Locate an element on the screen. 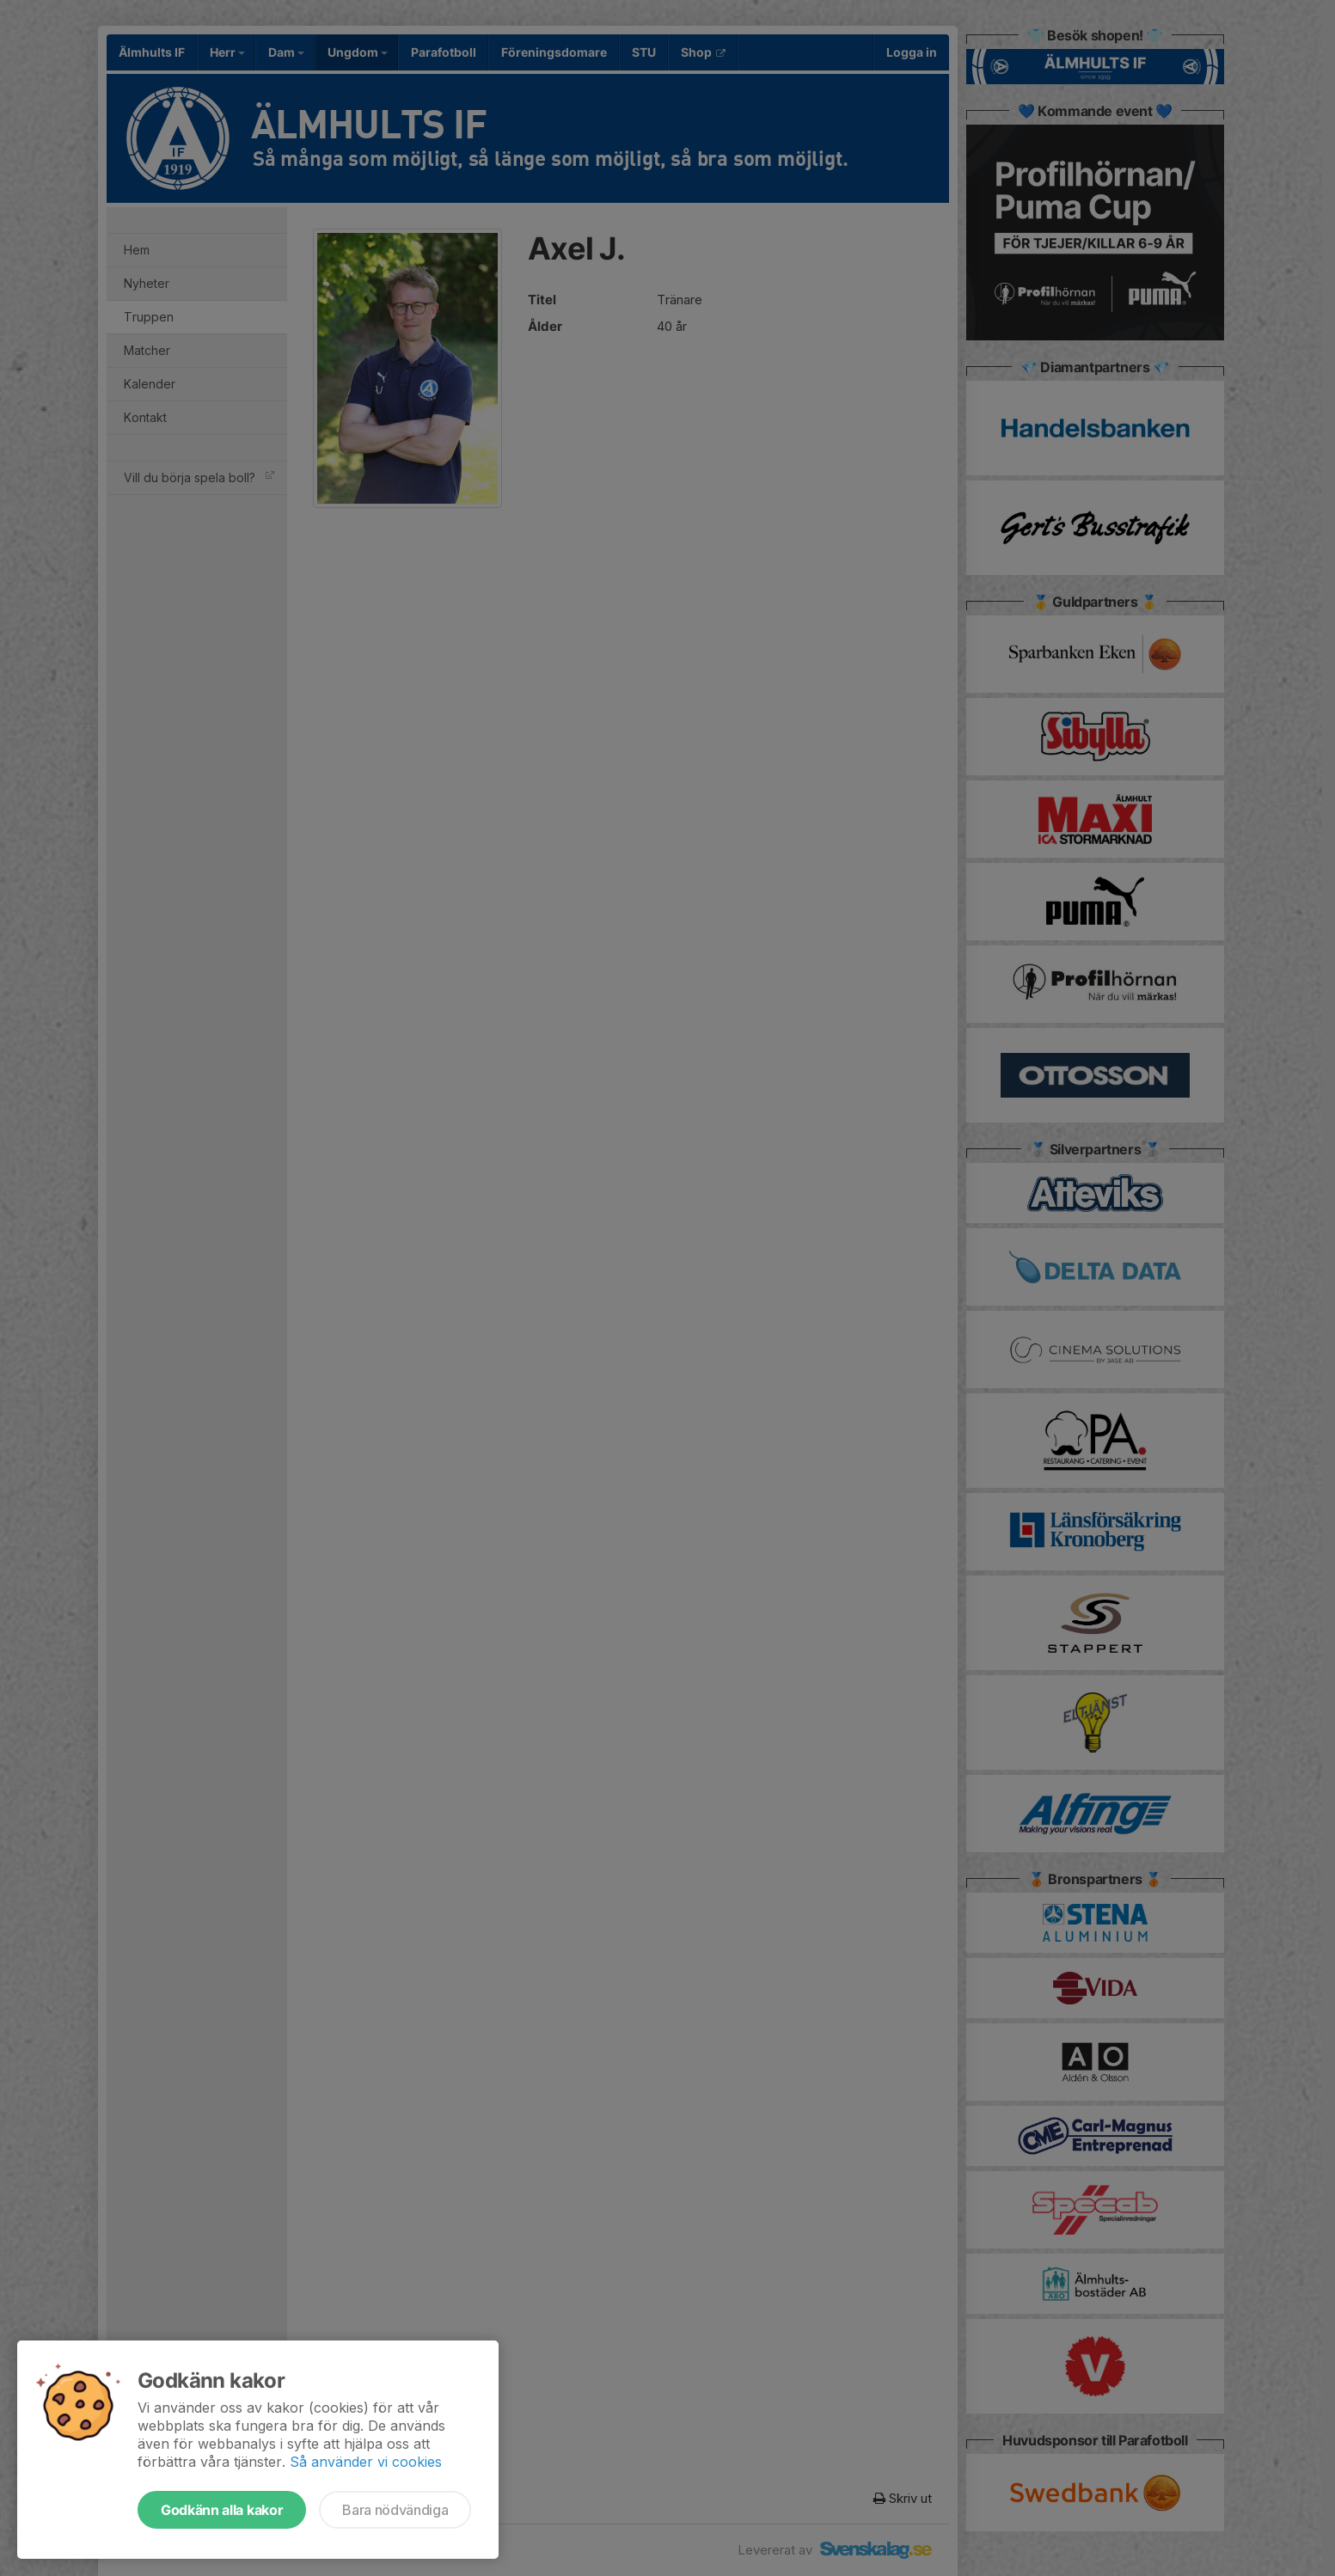  Godkänn alla kakor is located at coordinates (222, 2509).